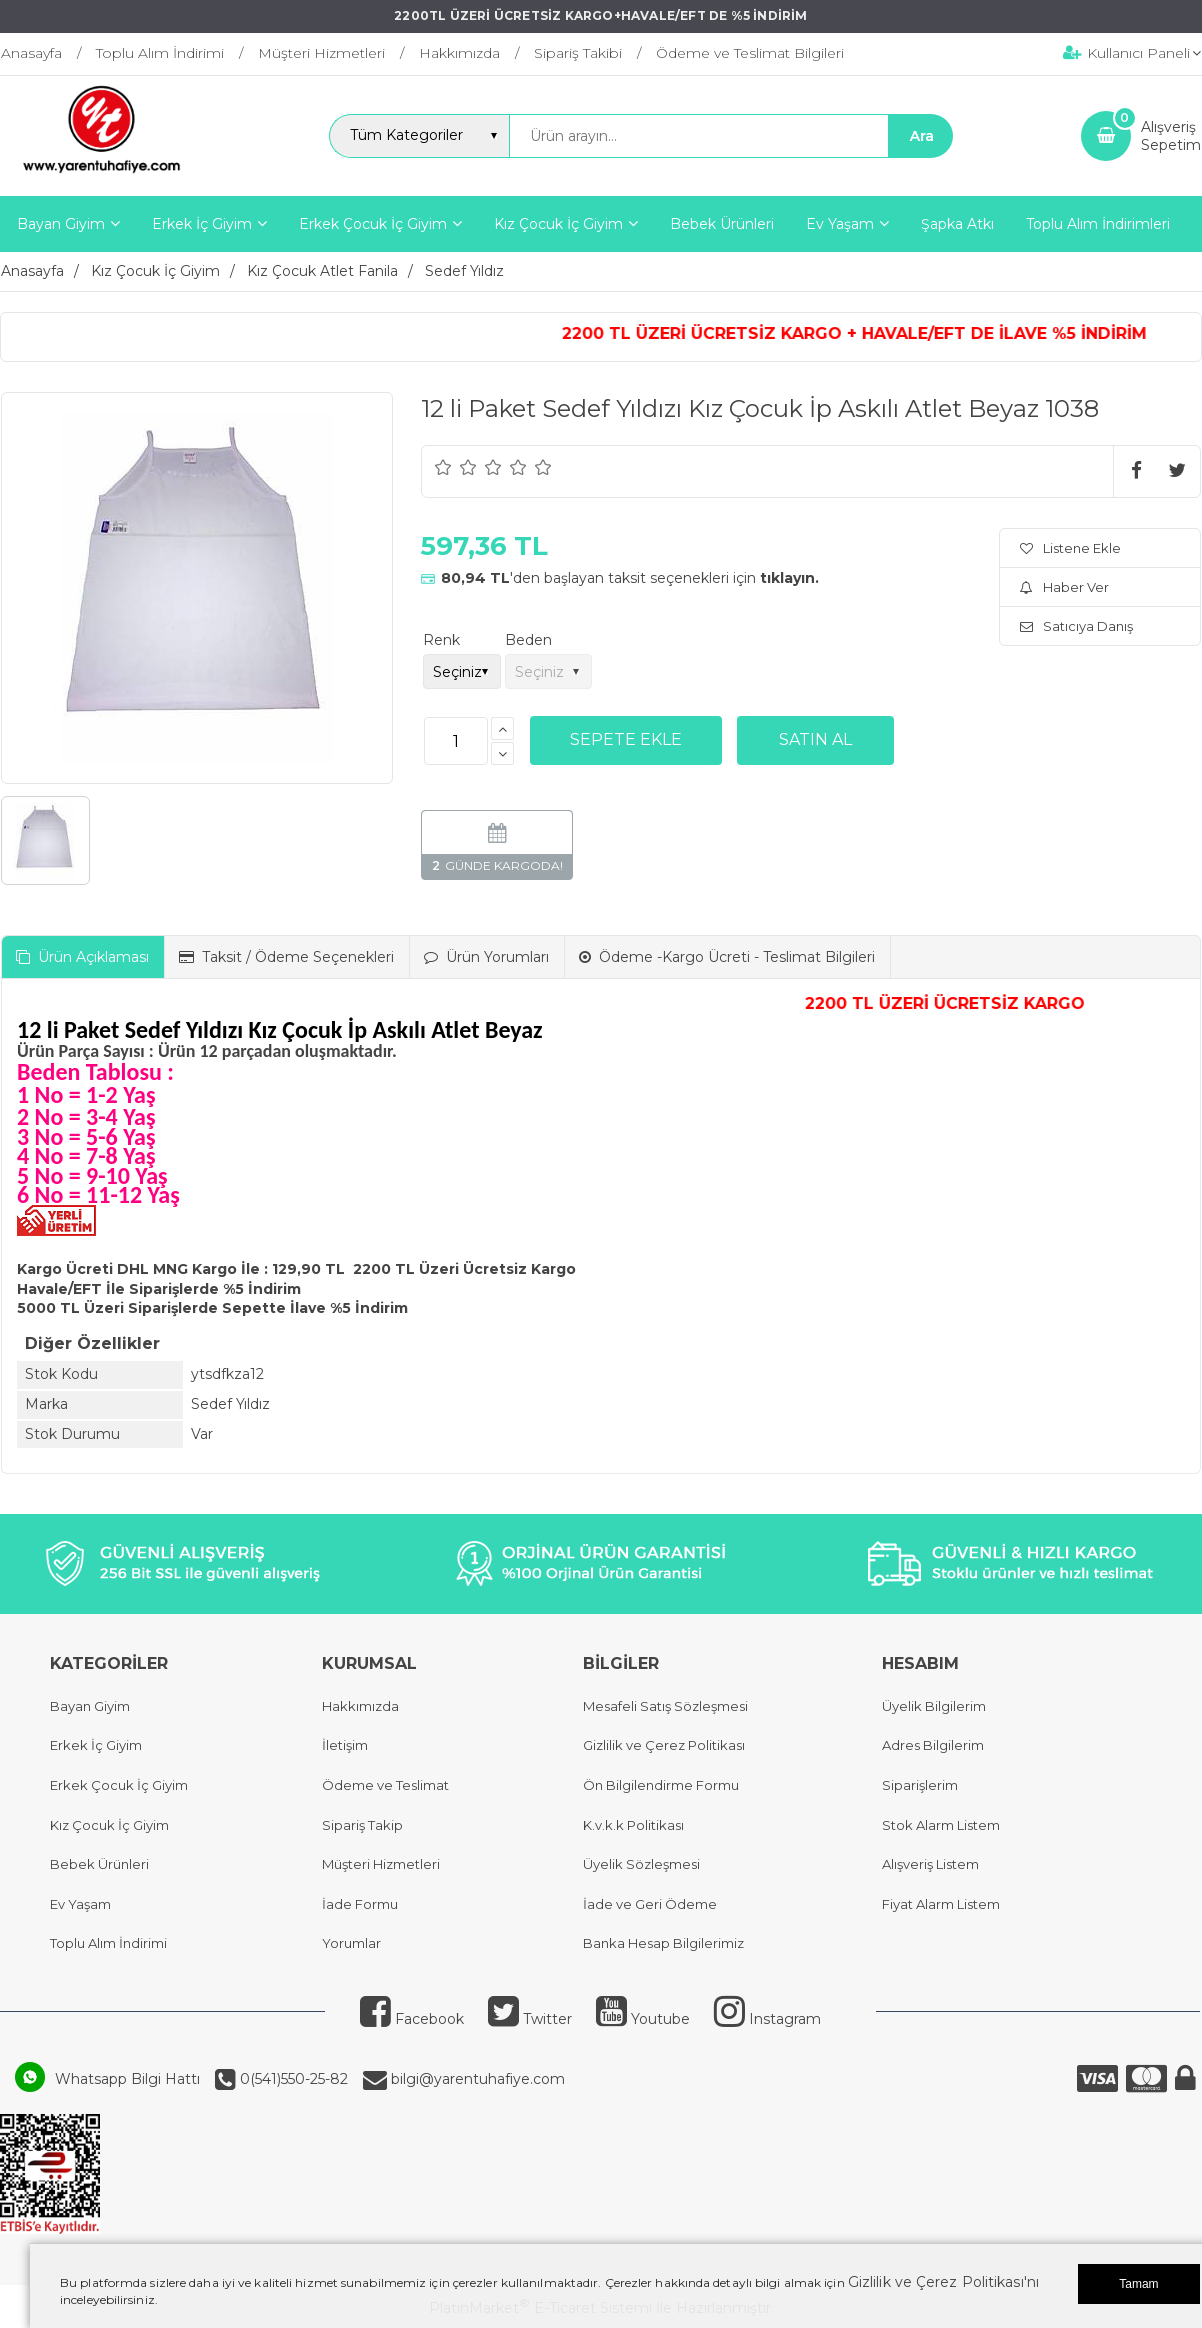  Describe the element at coordinates (381, 1864) in the screenshot. I see `Müşteri Hizmetleri` at that location.